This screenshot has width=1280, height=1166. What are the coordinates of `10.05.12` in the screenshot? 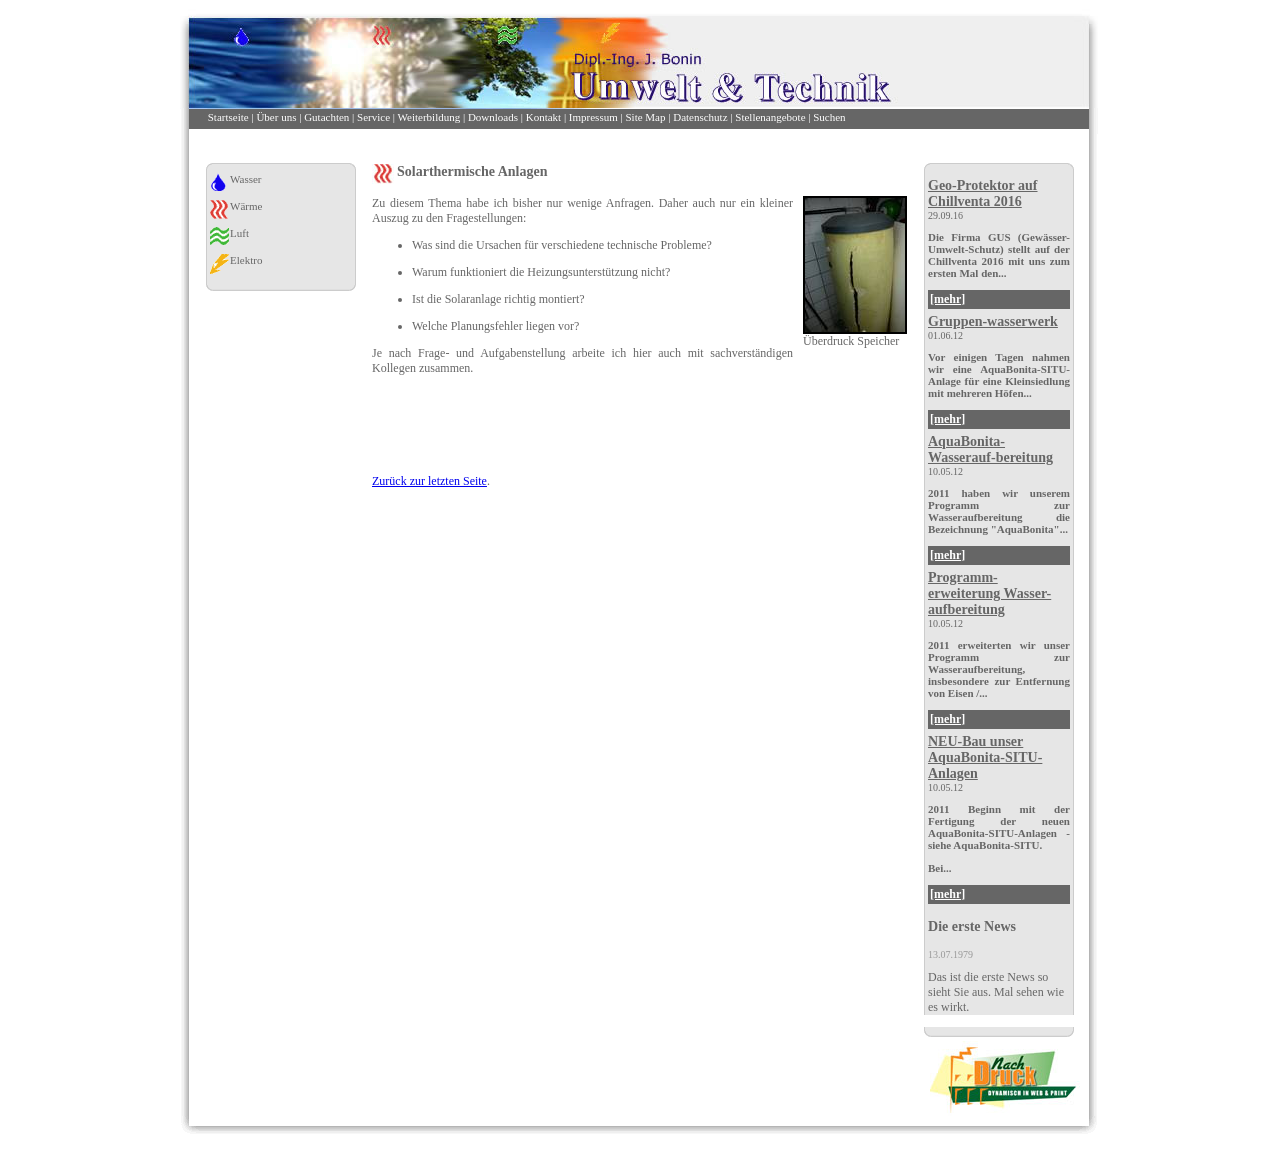 It's located at (945, 471).